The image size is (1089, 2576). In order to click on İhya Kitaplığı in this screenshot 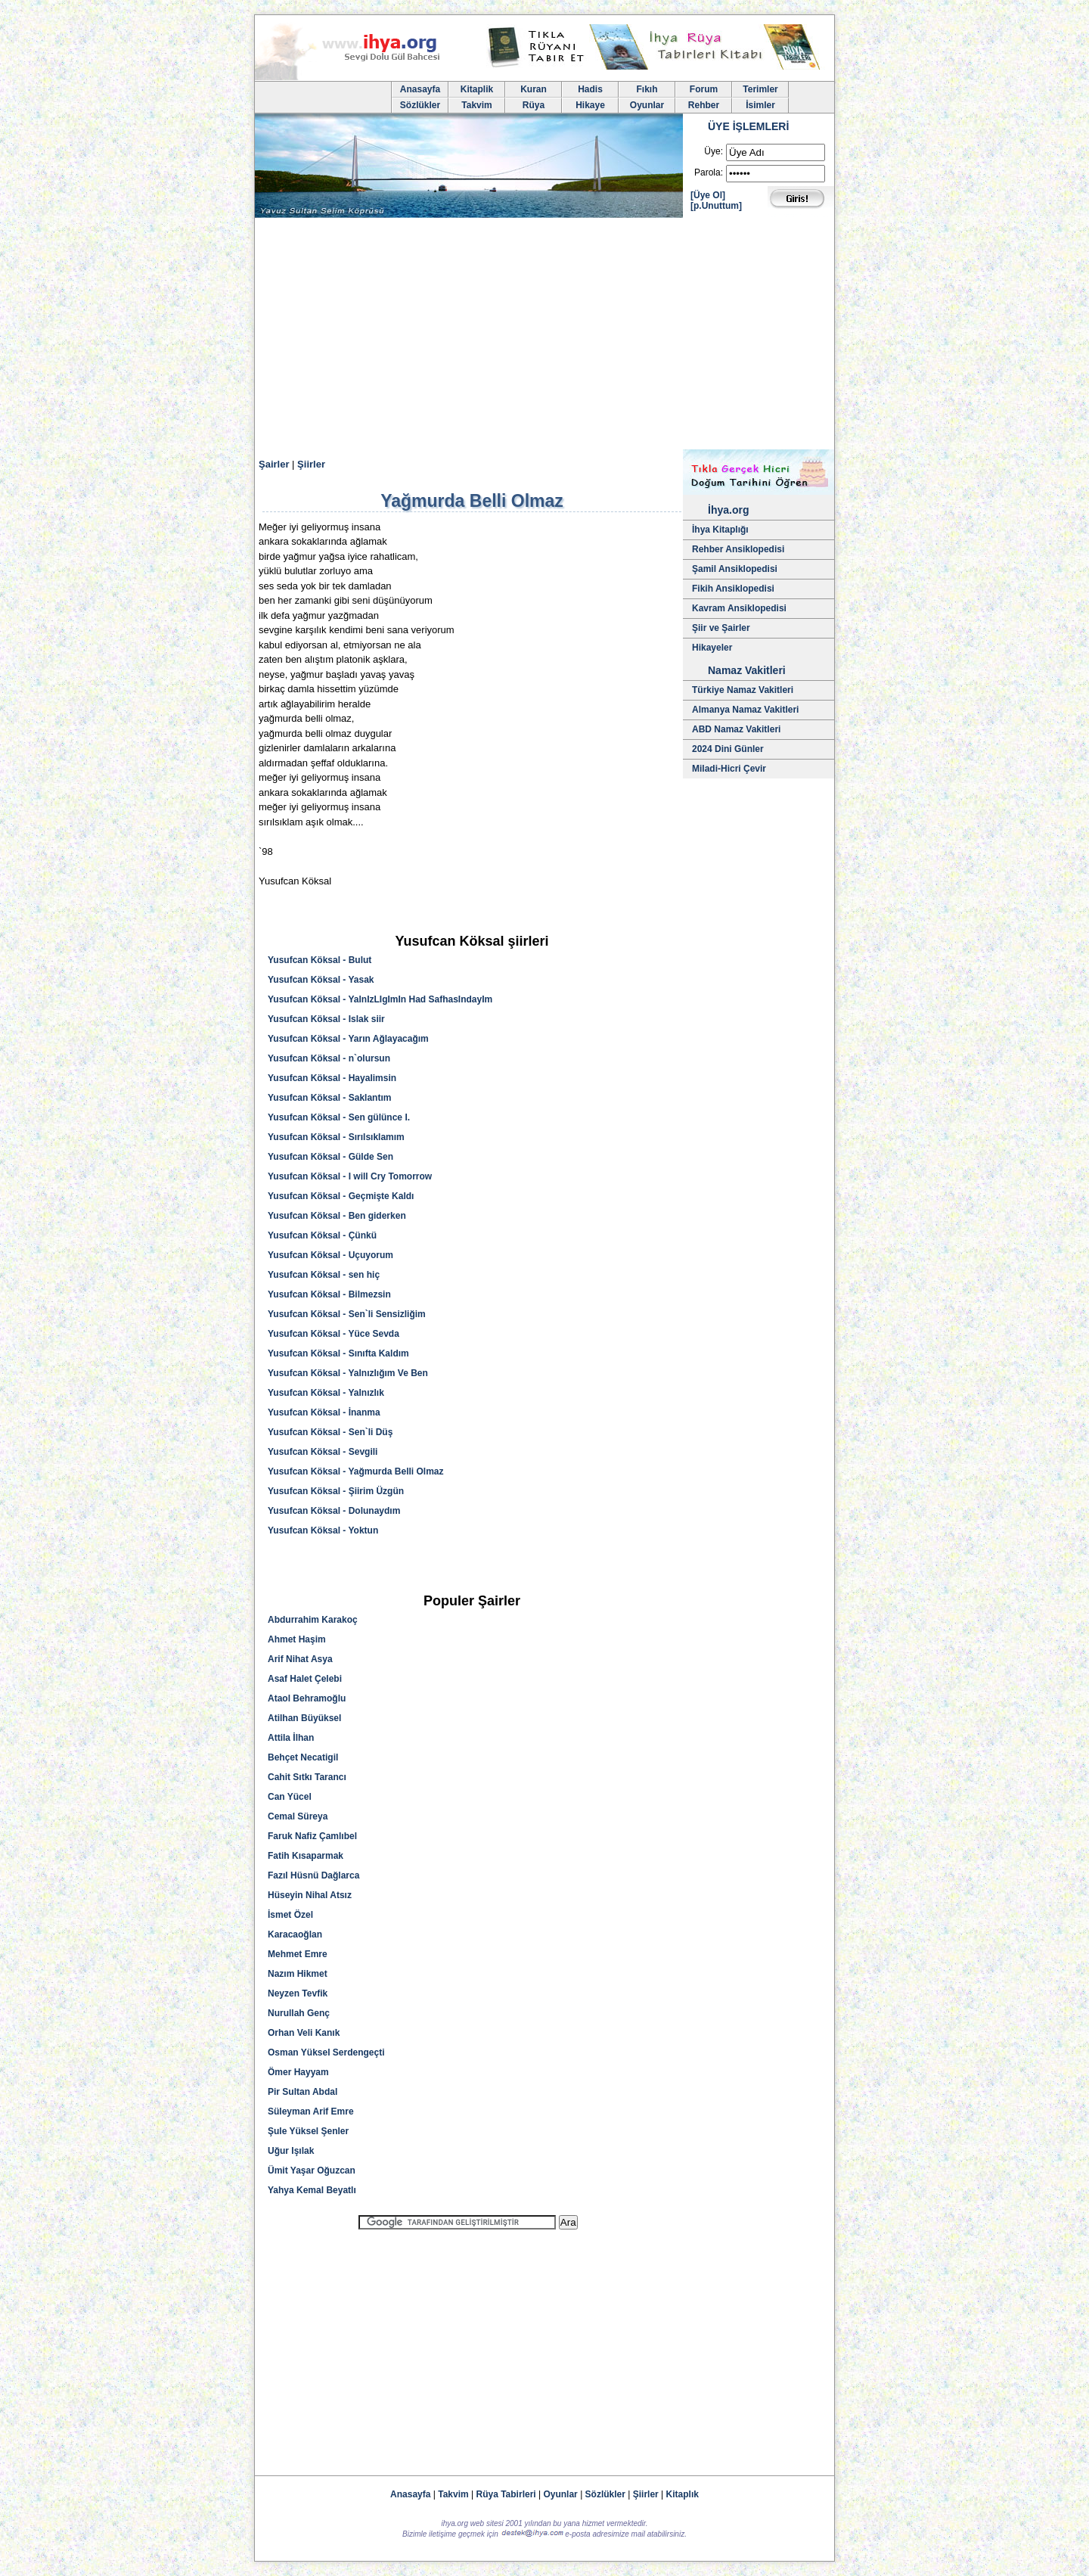, I will do `click(720, 529)`.